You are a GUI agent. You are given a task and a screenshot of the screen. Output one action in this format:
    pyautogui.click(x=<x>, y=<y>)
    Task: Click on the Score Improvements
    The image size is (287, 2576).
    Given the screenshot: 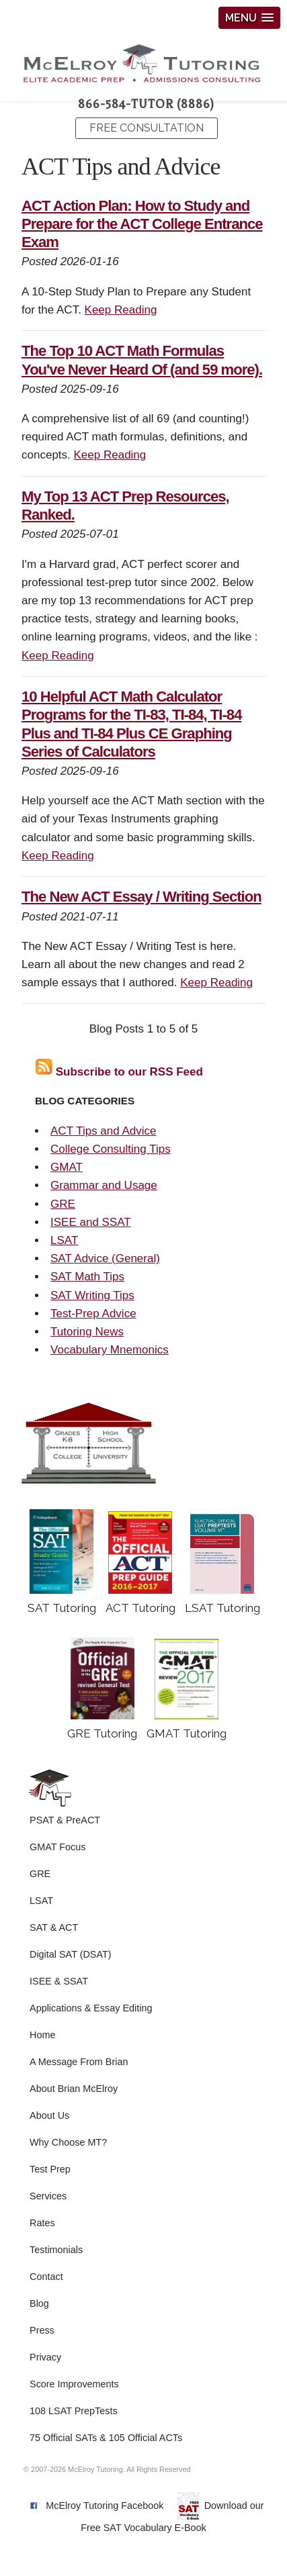 What is the action you would take?
    pyautogui.click(x=74, y=2384)
    